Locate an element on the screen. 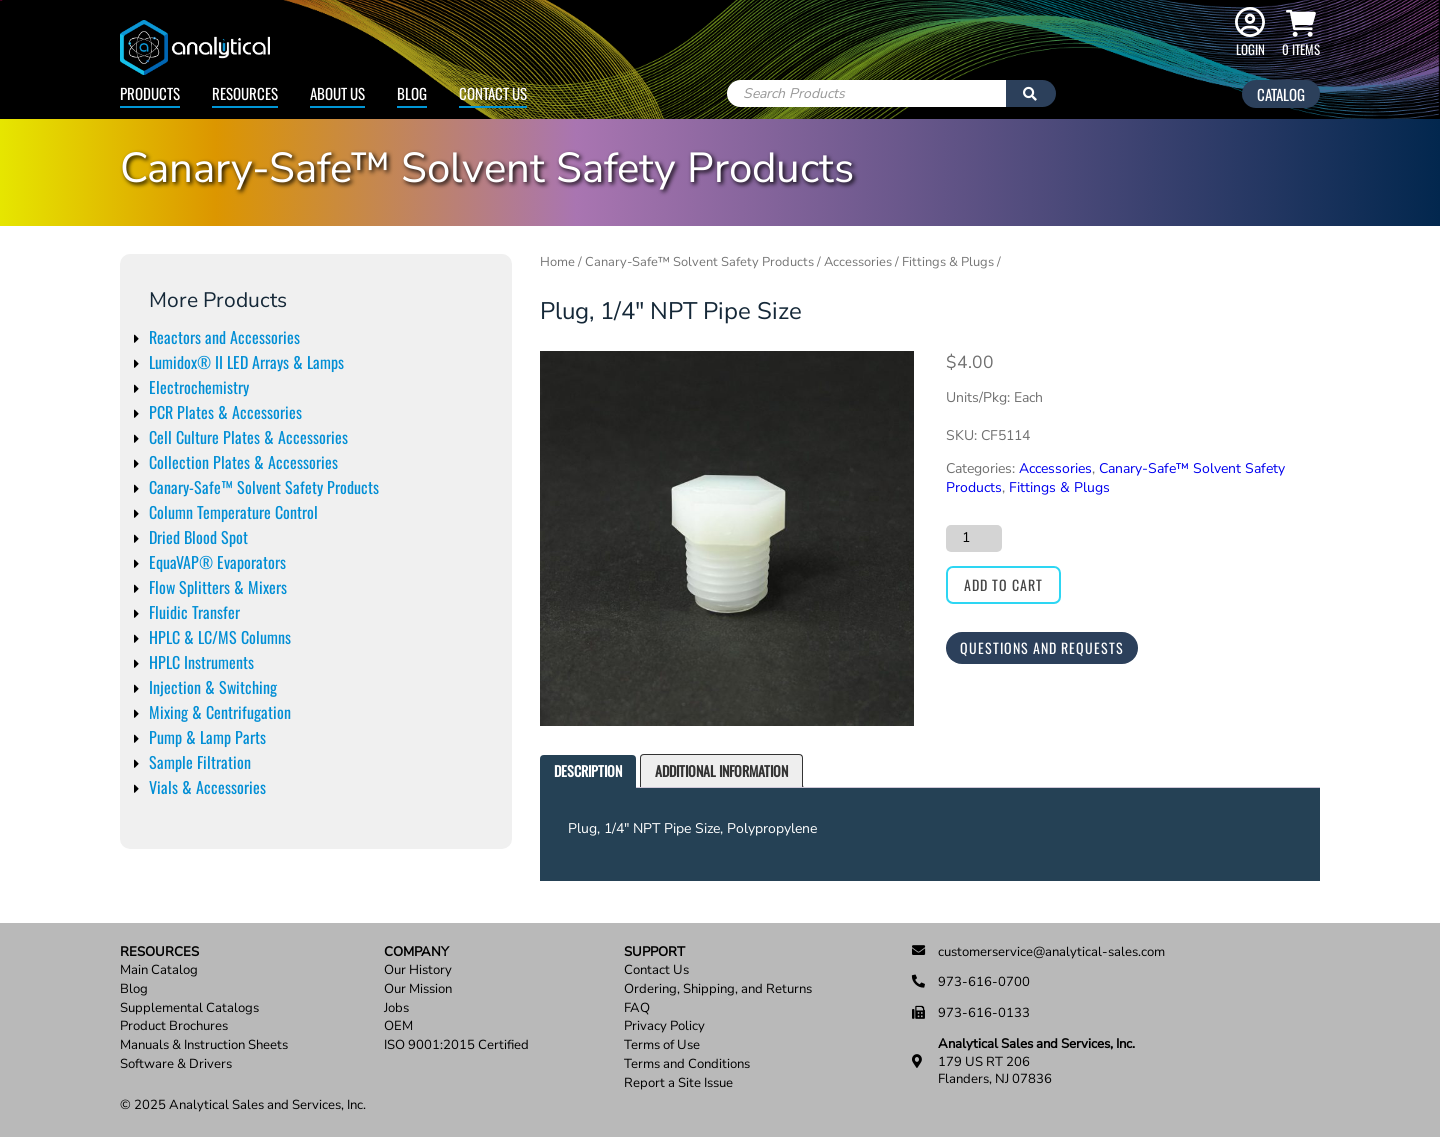 This screenshot has width=1440, height=1138. Column Temperature Control is located at coordinates (233, 512).